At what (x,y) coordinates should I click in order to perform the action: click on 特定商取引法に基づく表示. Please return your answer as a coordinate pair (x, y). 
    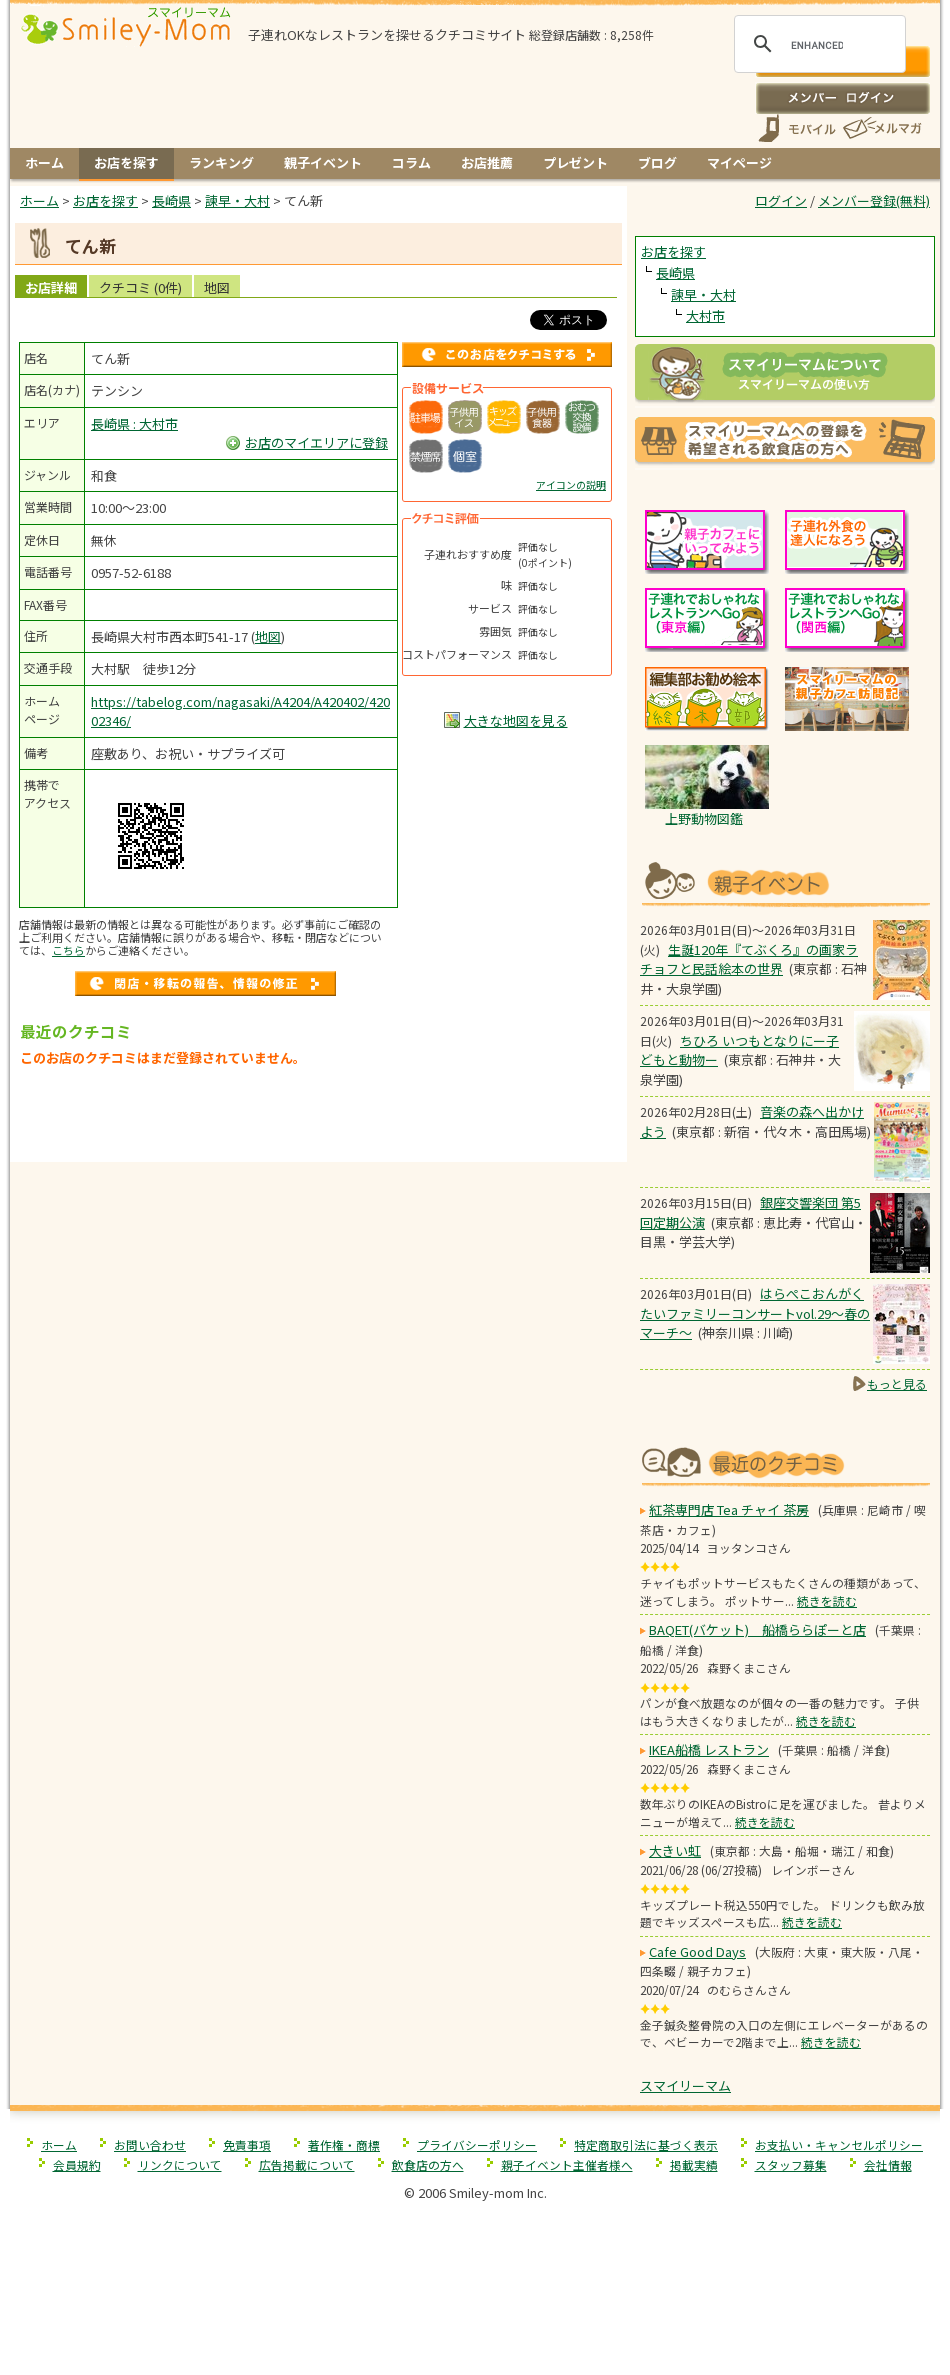
    Looking at the image, I should click on (646, 2144).